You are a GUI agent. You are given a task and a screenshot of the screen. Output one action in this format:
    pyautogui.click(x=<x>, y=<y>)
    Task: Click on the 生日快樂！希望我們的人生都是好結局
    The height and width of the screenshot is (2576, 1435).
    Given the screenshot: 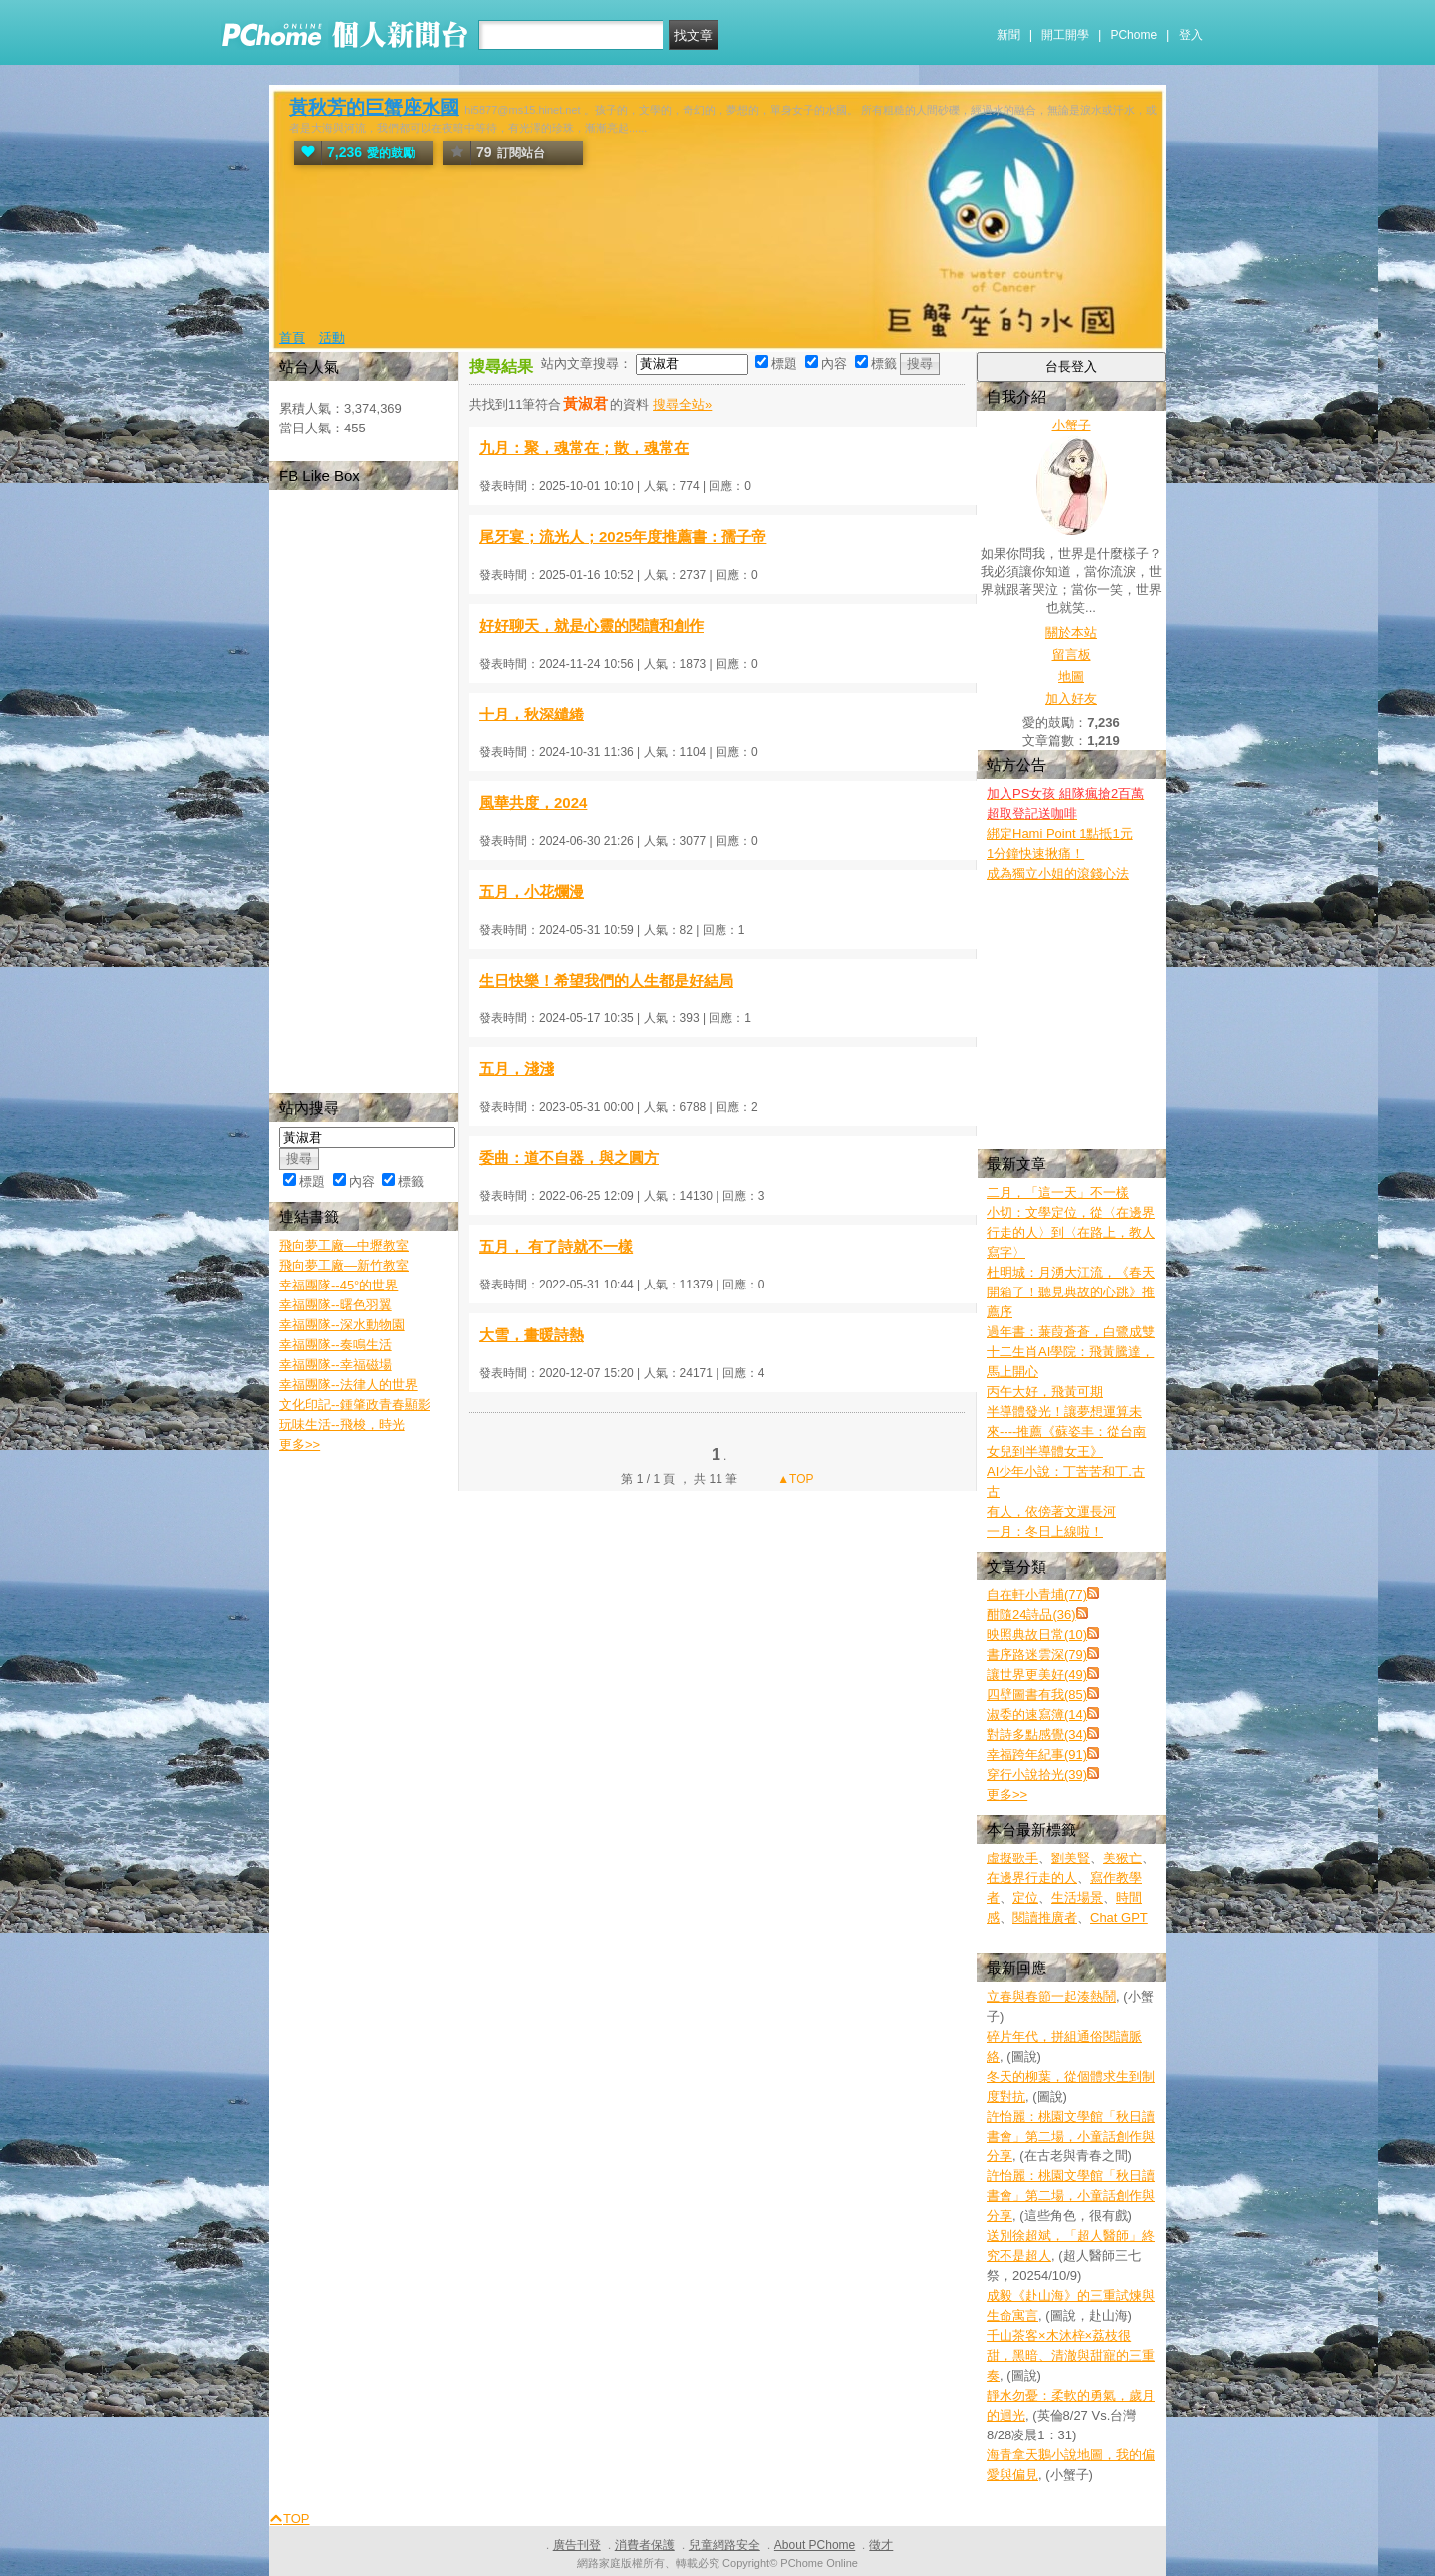 What is the action you would take?
    pyautogui.click(x=606, y=980)
    